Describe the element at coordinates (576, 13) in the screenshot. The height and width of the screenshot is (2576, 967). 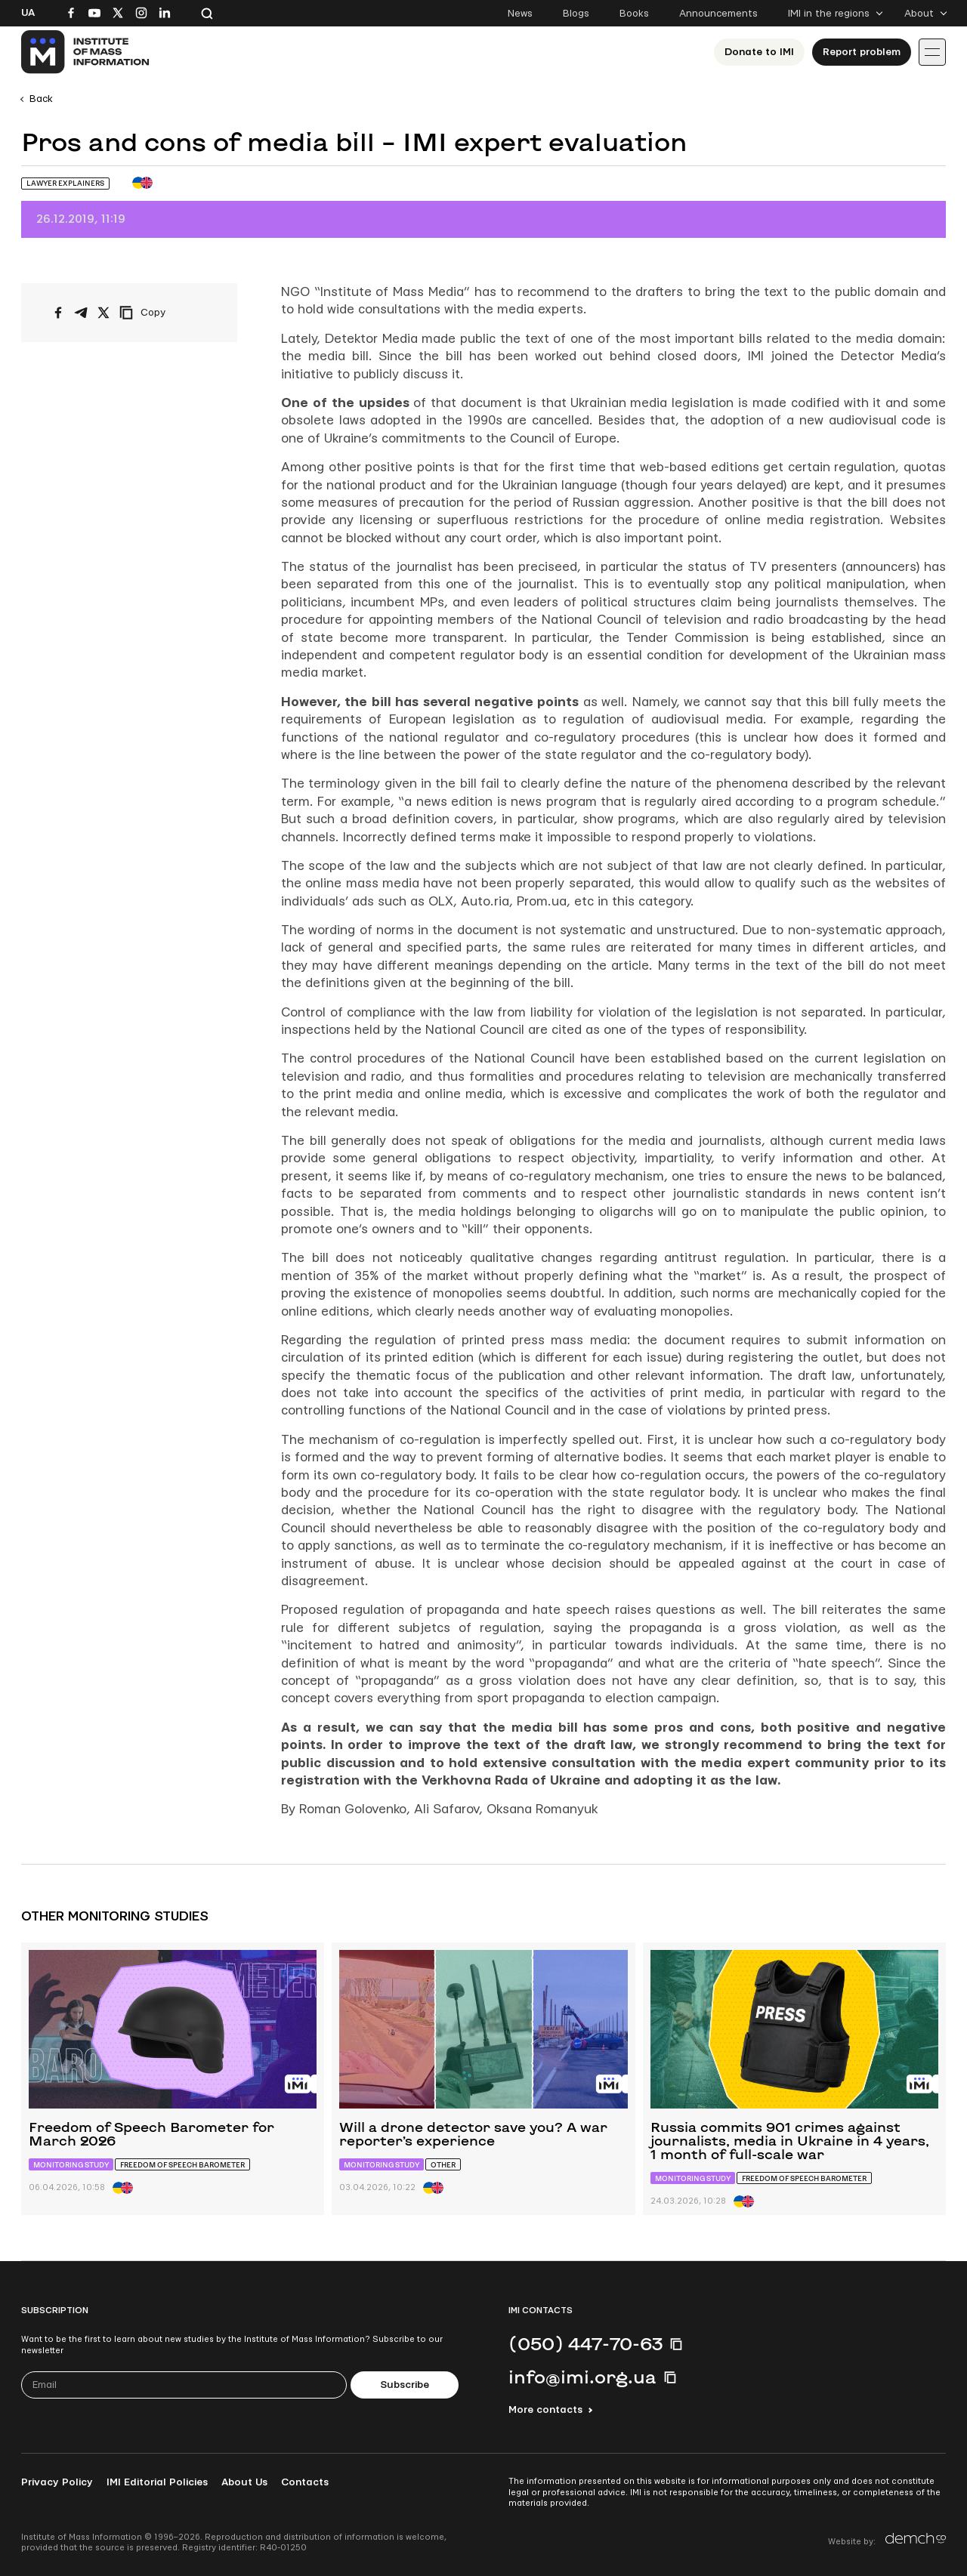
I see `Blogs` at that location.